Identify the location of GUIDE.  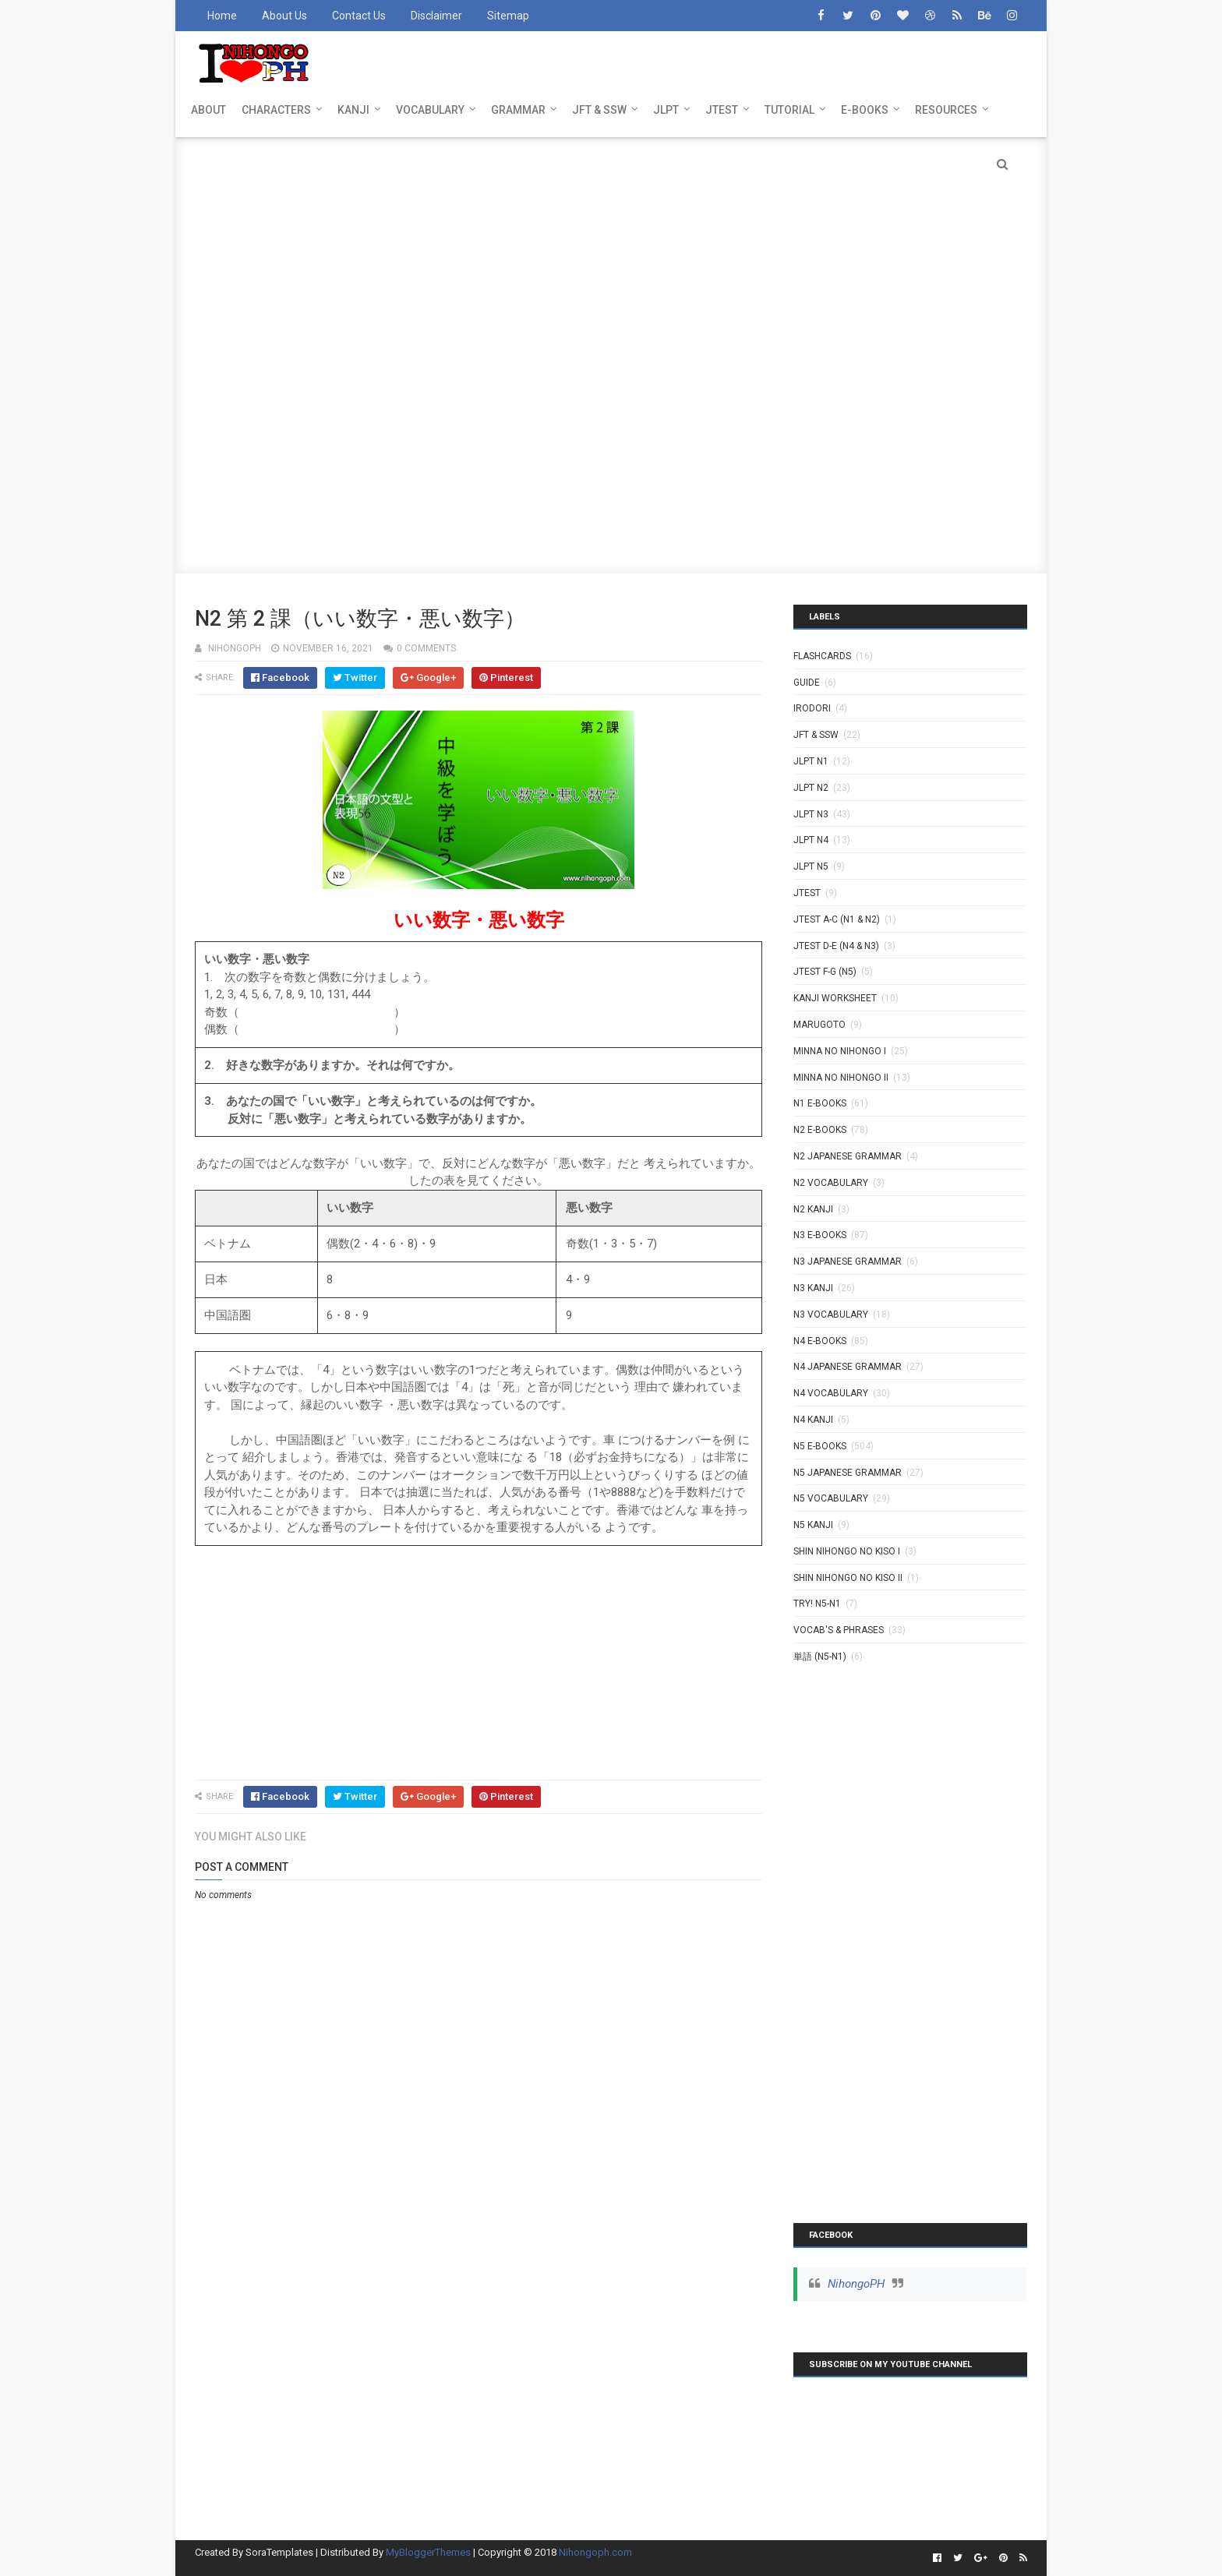
(806, 682).